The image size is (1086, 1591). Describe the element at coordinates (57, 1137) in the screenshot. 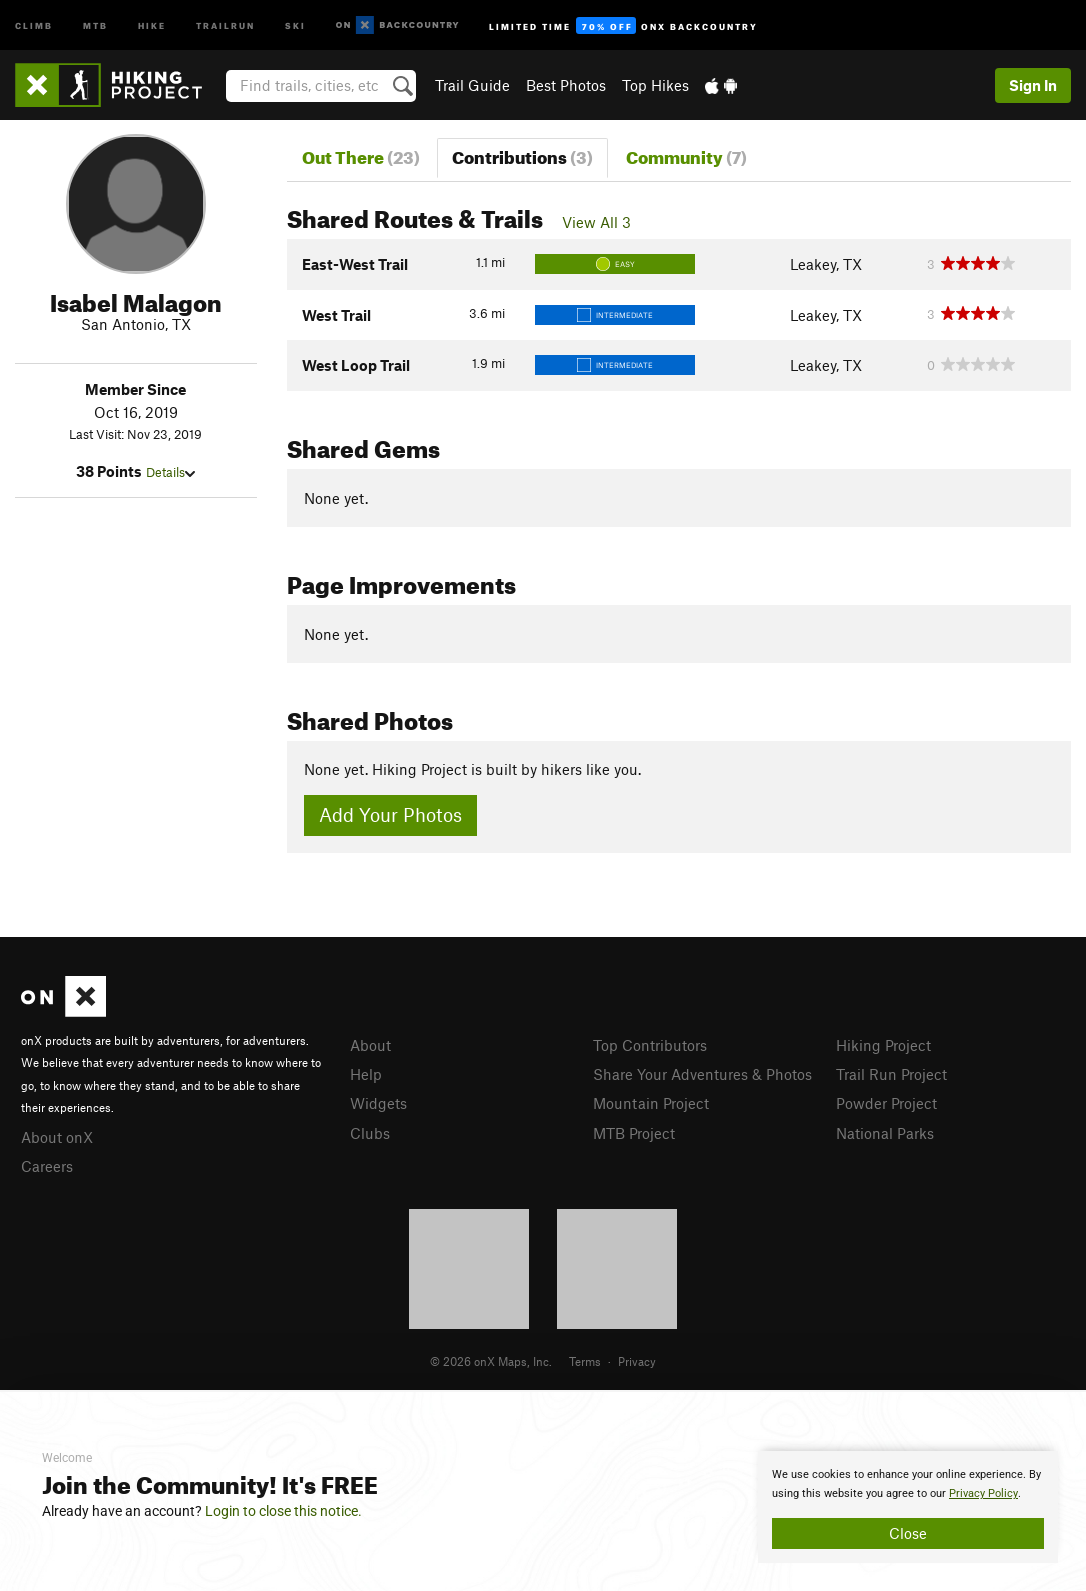

I see `About onX` at that location.